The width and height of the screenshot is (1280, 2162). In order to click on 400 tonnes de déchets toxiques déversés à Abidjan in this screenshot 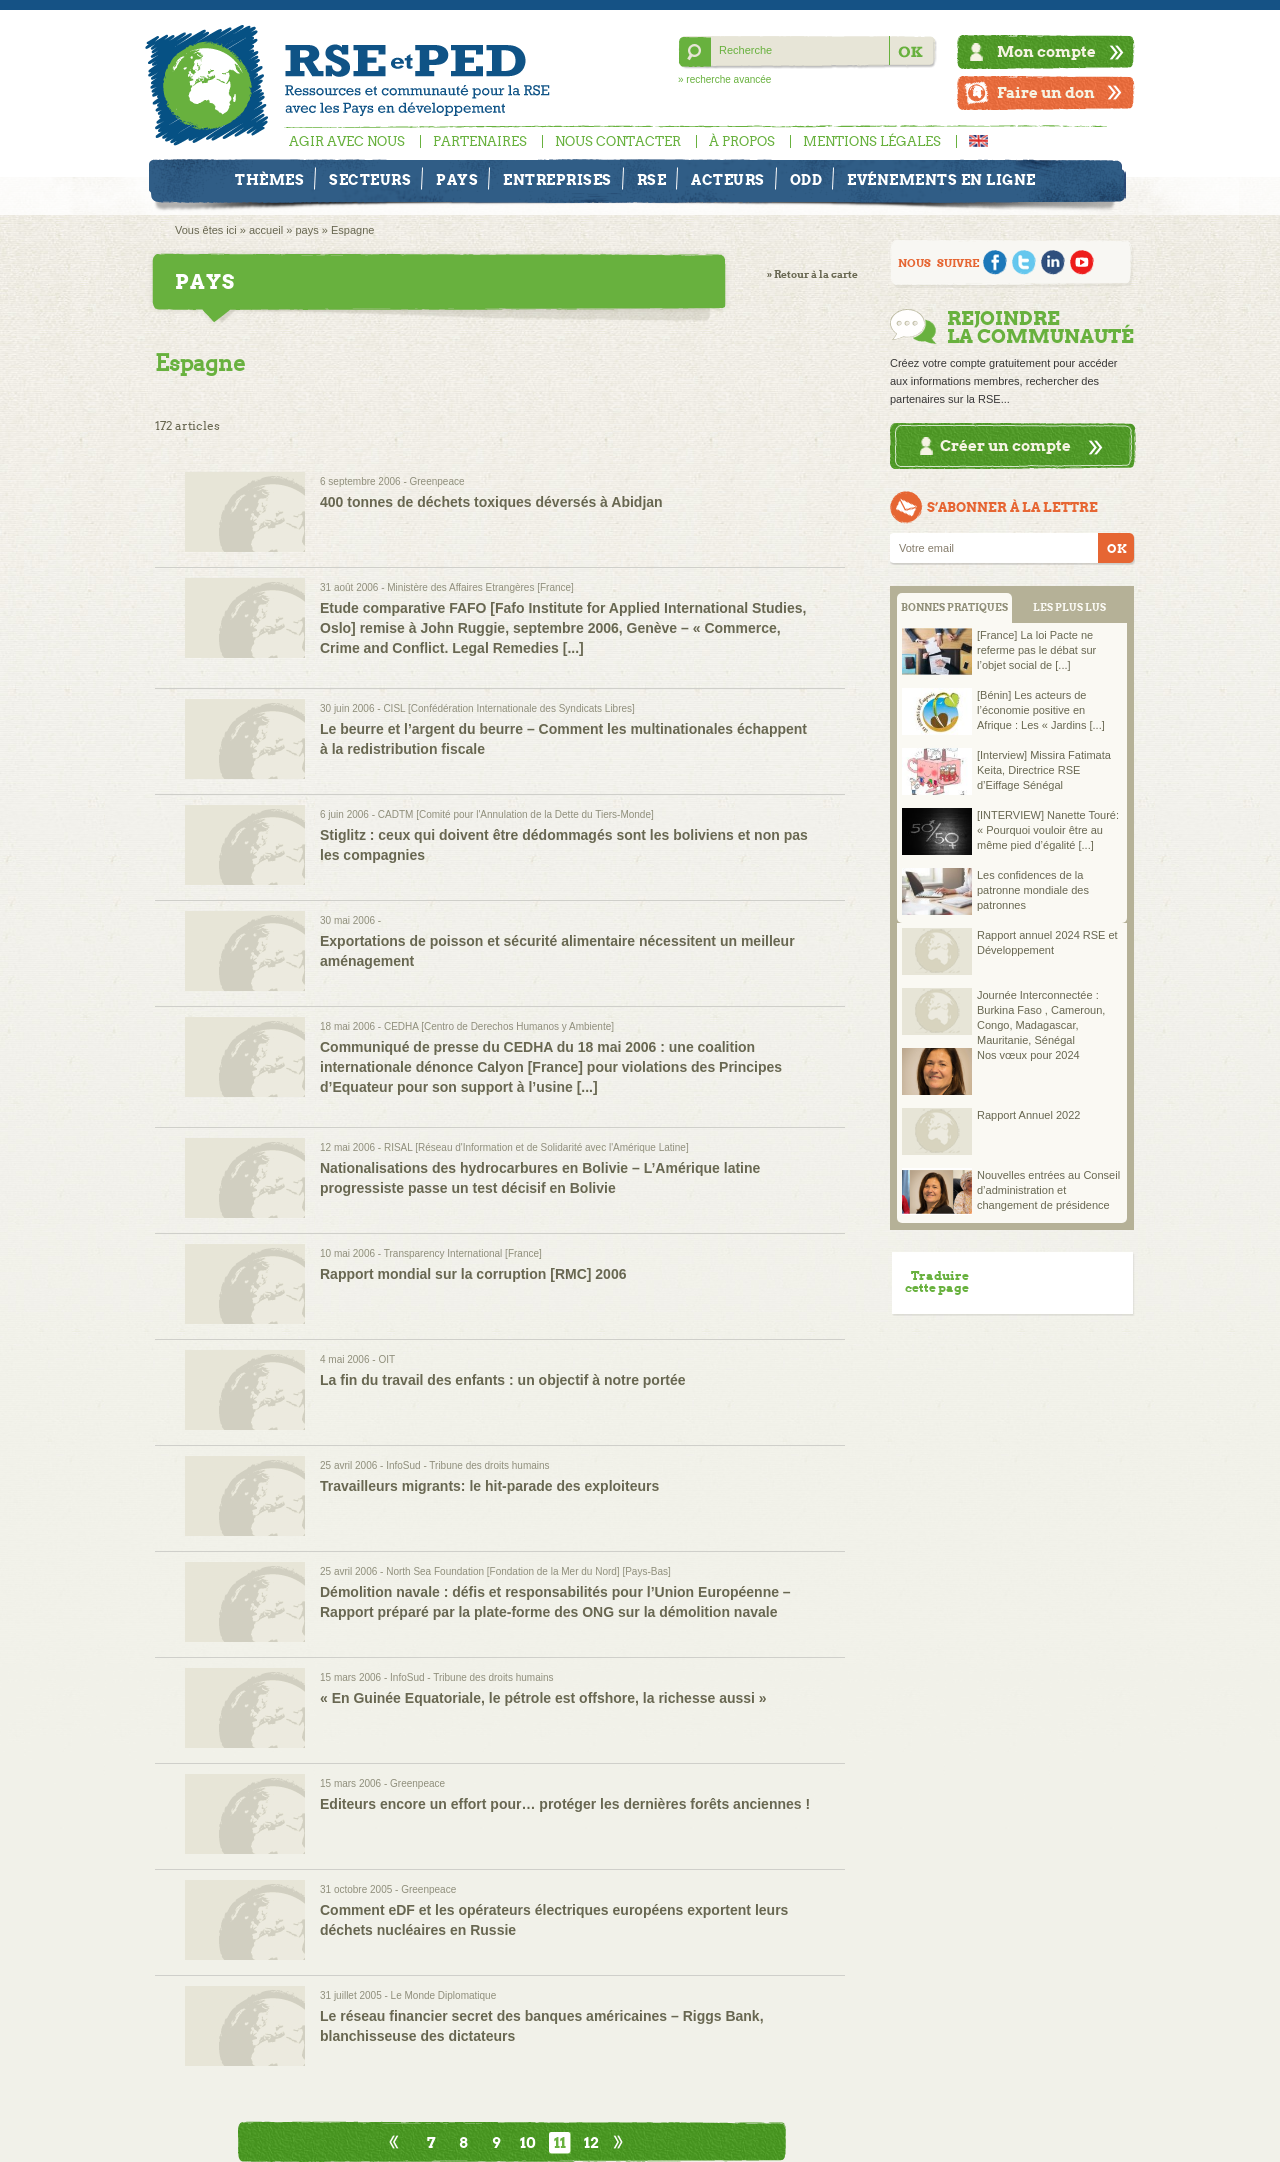, I will do `click(491, 502)`.